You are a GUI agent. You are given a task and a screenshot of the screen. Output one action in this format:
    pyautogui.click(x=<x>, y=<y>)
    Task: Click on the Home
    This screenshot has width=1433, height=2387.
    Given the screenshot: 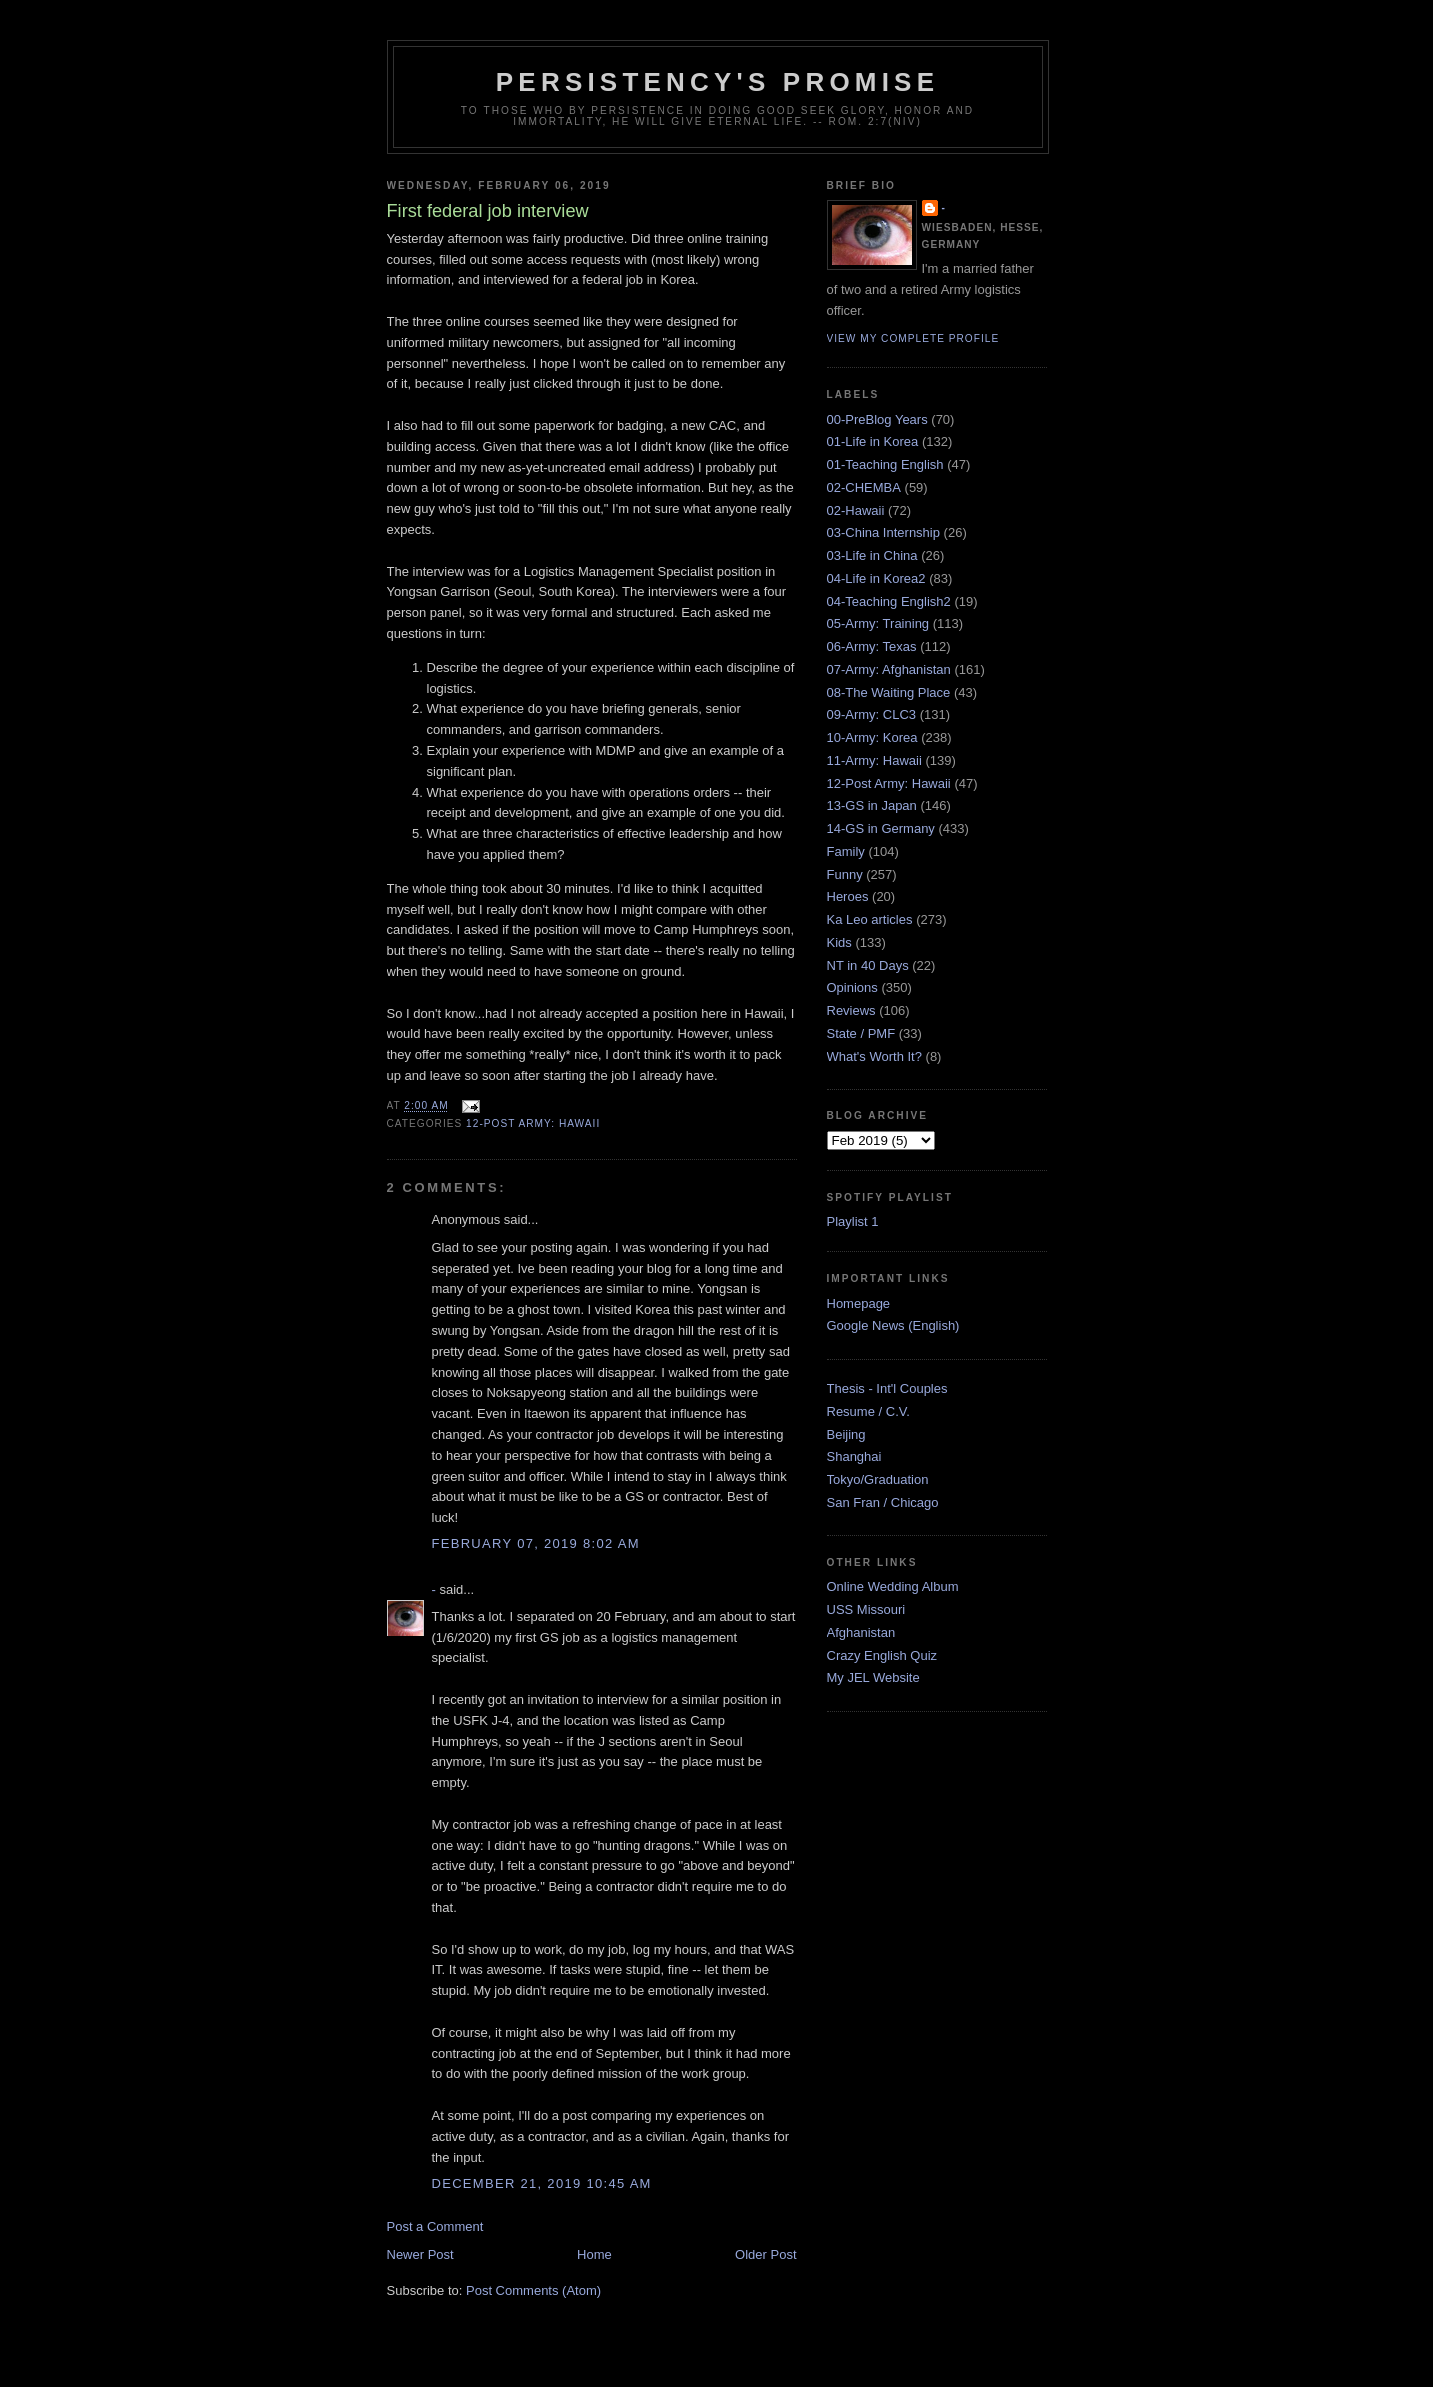 What is the action you would take?
    pyautogui.click(x=594, y=2254)
    